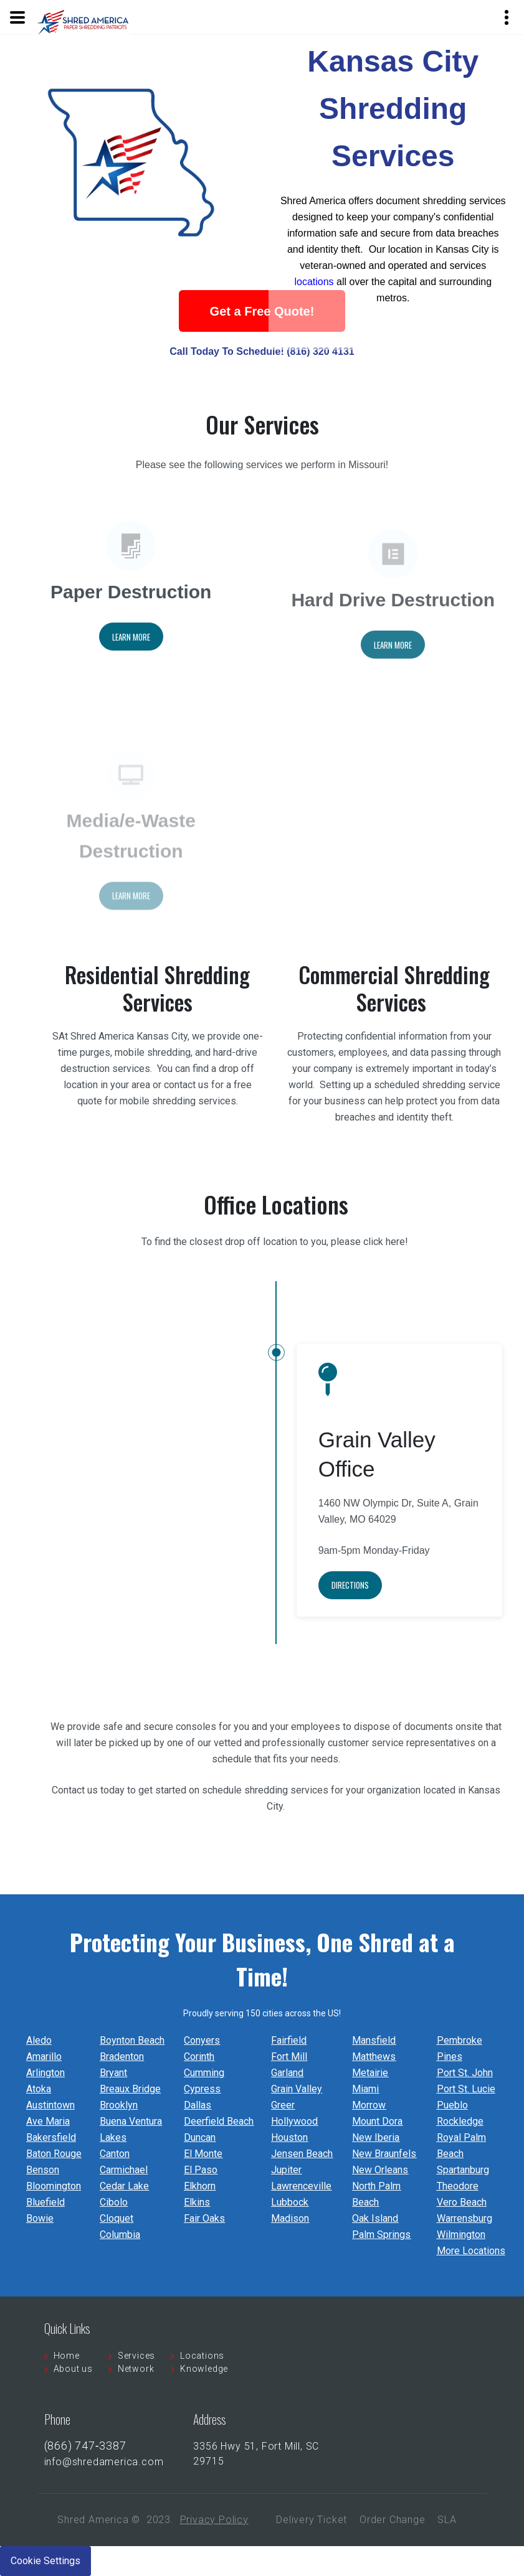 The height and width of the screenshot is (2576, 524). I want to click on Aledo, so click(39, 2040).